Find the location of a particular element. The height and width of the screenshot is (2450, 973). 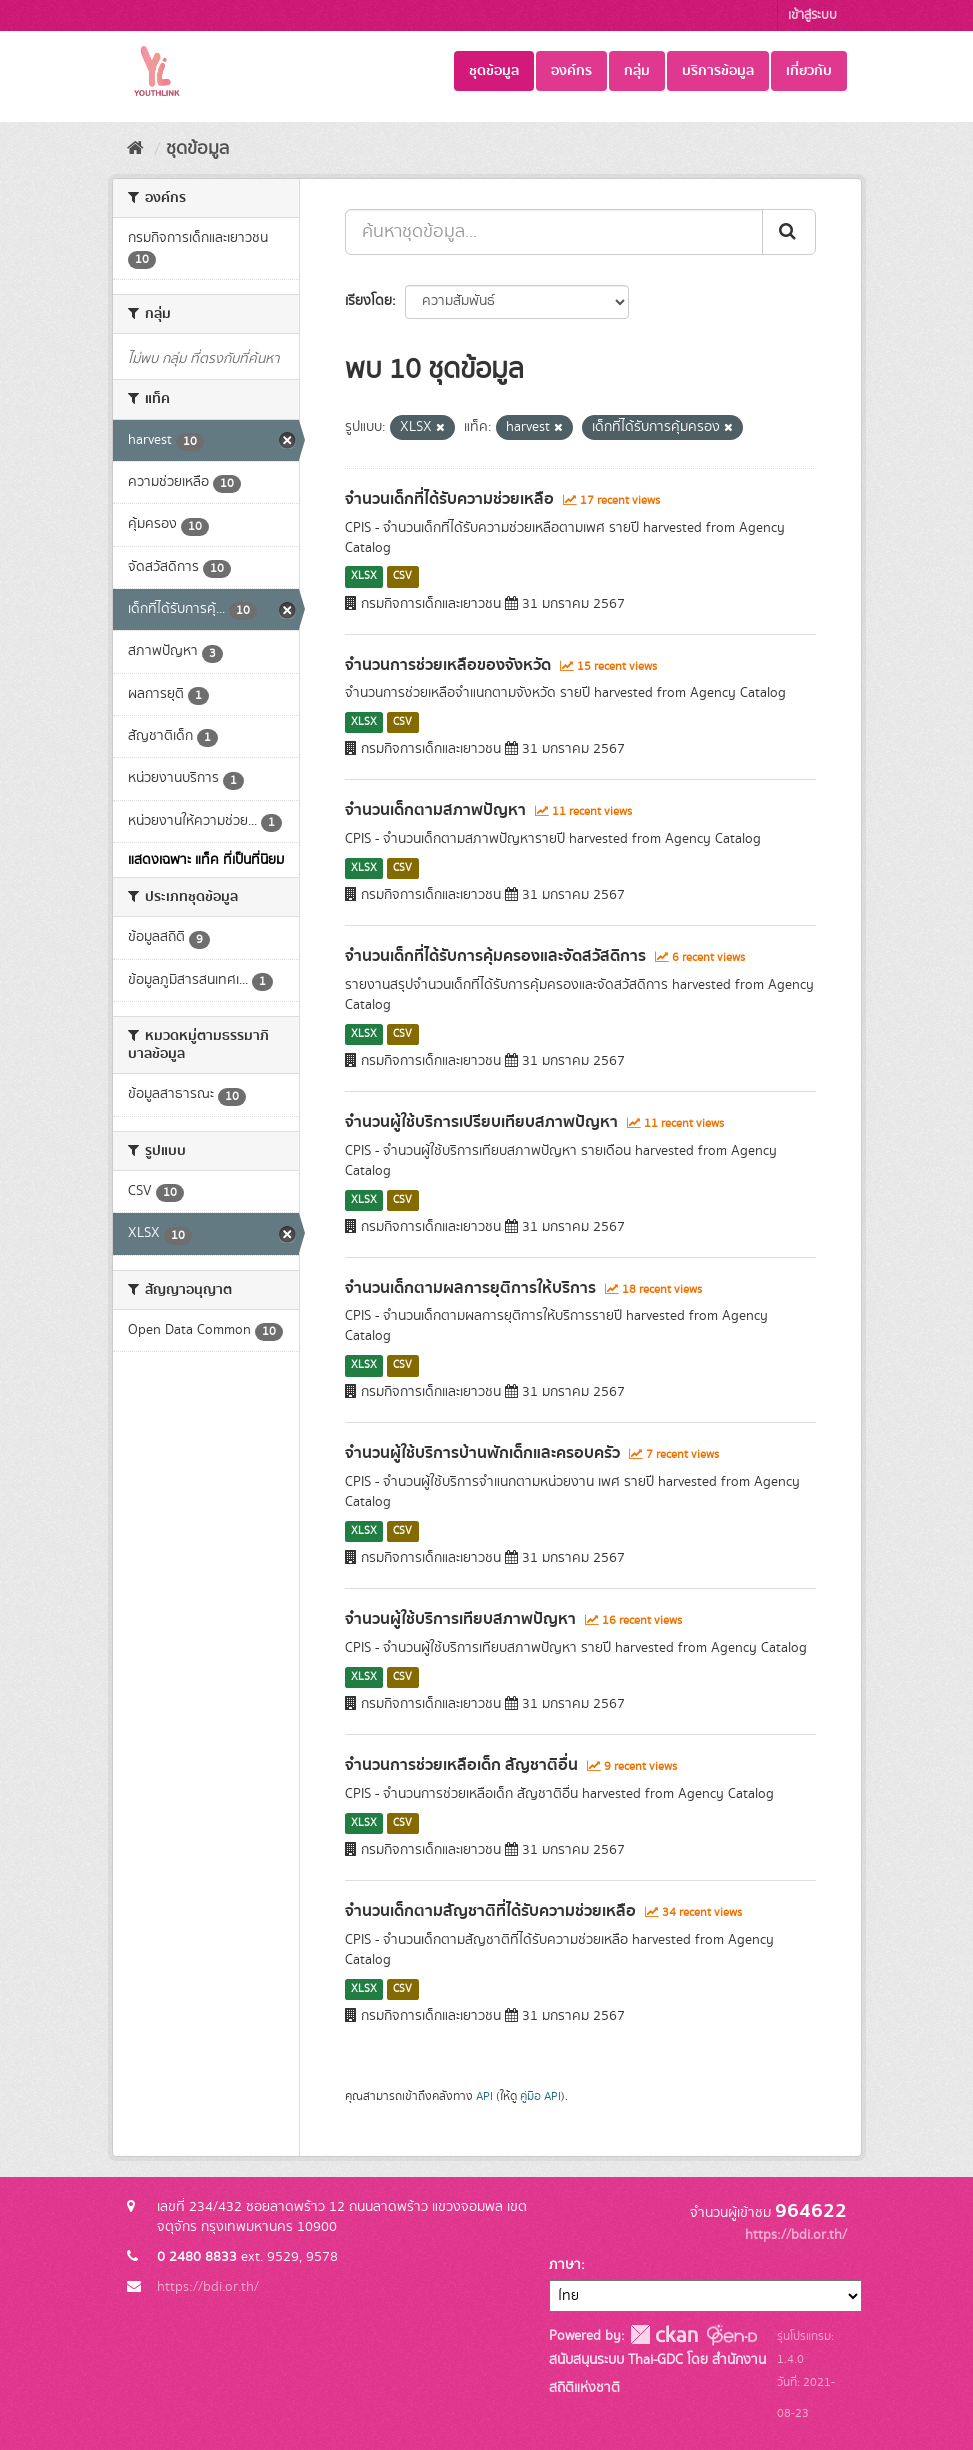

จำนวนการช่วยเหลือของจังหวัด is located at coordinates (448, 665).